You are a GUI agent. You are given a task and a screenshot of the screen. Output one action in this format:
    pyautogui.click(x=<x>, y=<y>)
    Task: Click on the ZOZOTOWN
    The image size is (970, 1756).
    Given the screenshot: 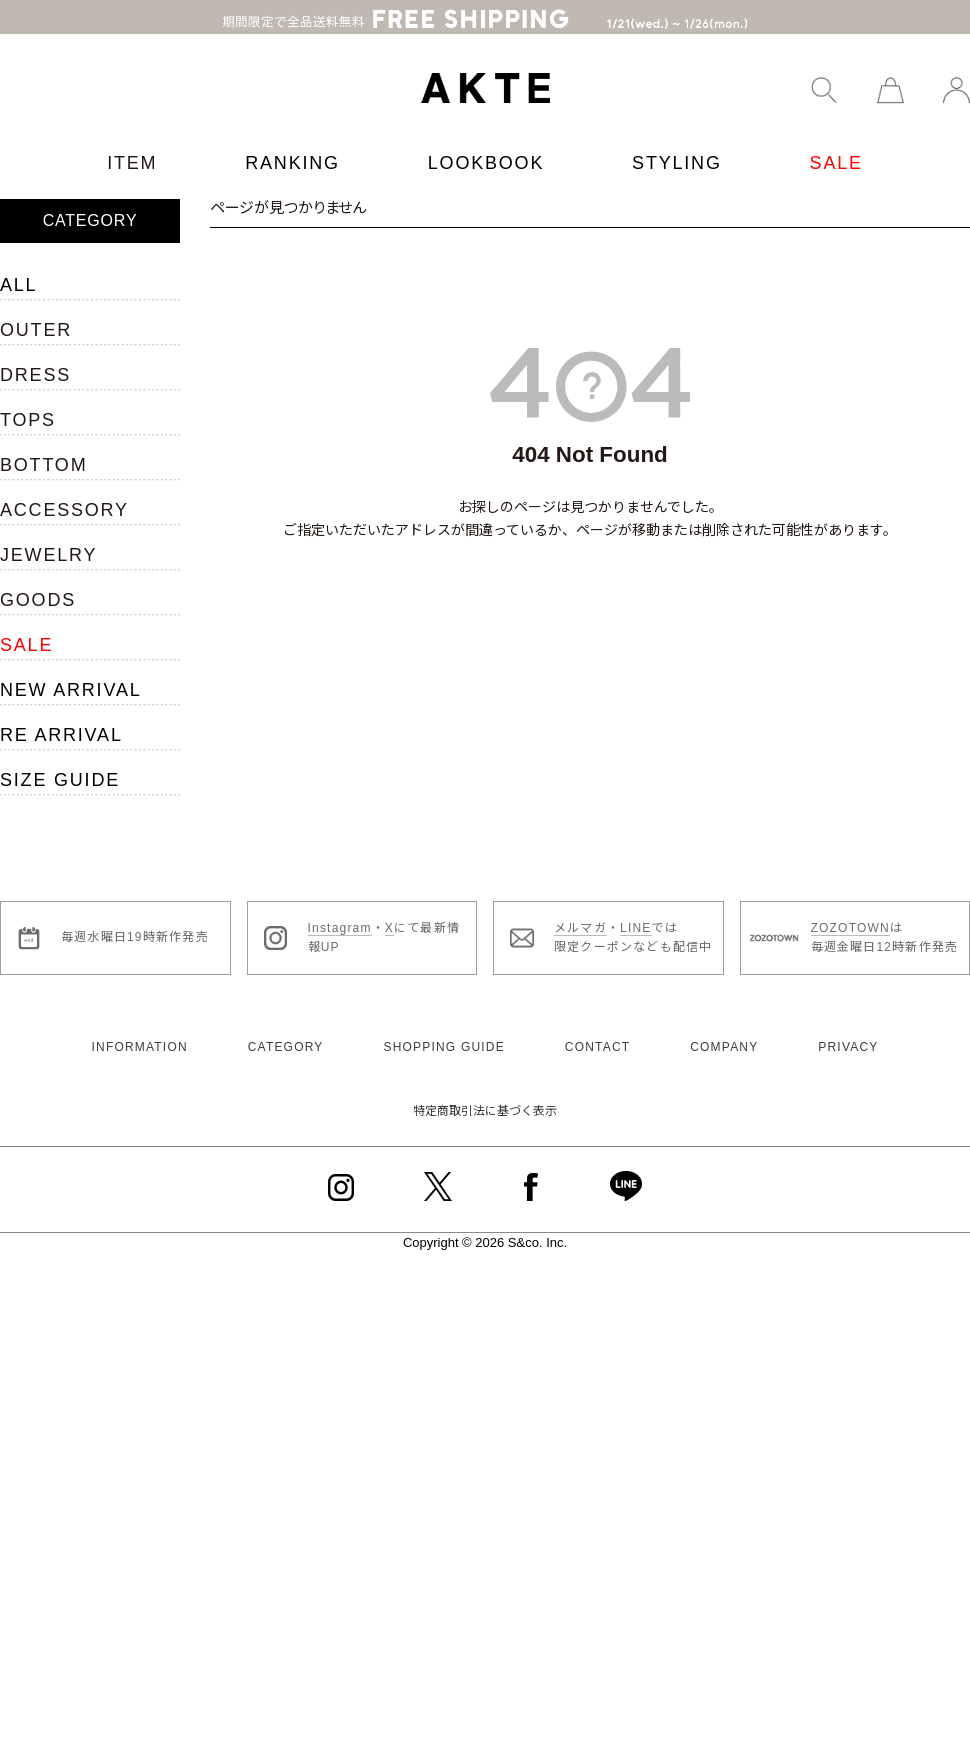 What is the action you would take?
    pyautogui.click(x=850, y=907)
    